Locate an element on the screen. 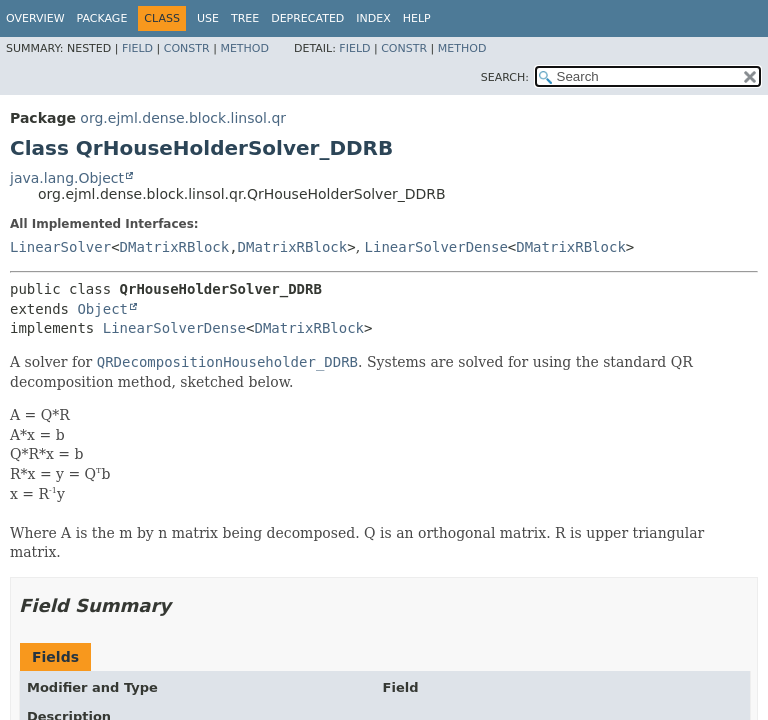  SEARCH: is located at coordinates (505, 77).